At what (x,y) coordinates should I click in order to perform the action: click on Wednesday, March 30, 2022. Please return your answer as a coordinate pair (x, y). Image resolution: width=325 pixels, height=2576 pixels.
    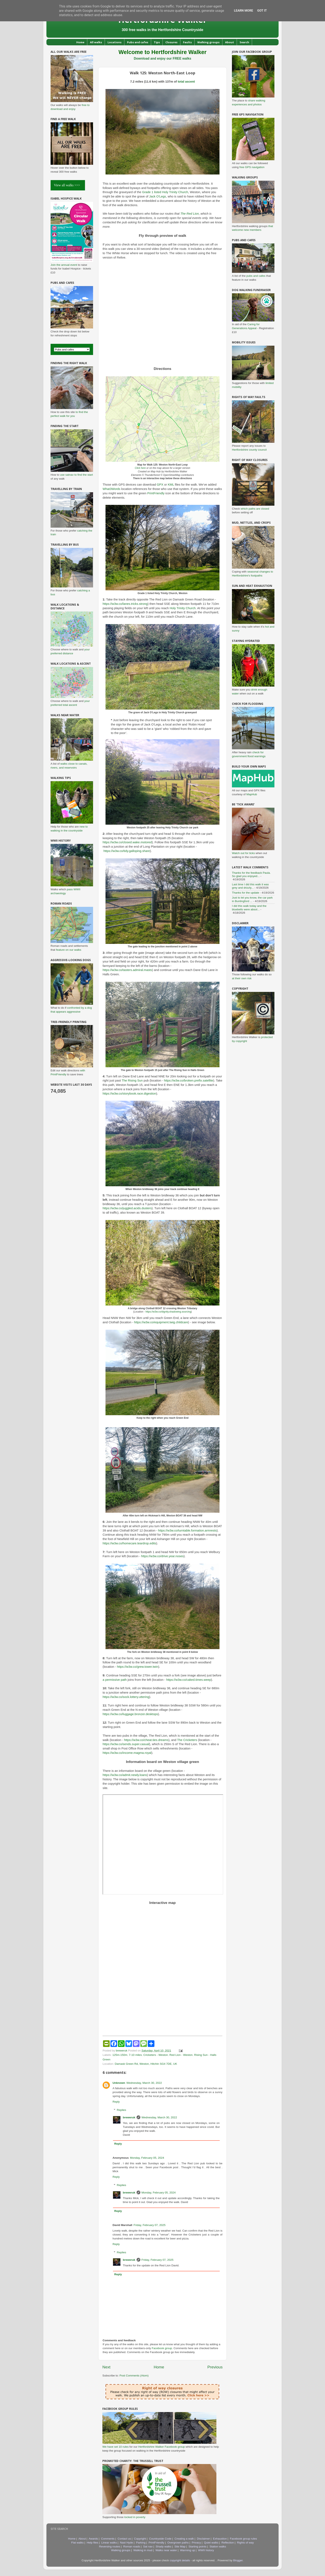
    Looking at the image, I should click on (144, 2082).